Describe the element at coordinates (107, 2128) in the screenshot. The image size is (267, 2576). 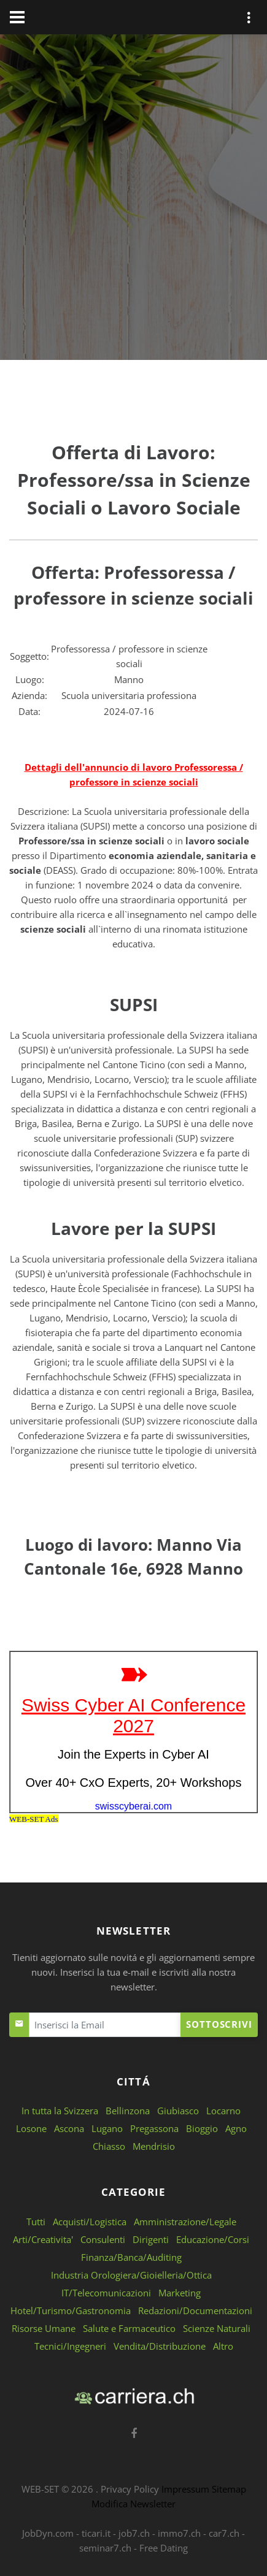
I see `Lugano` at that location.